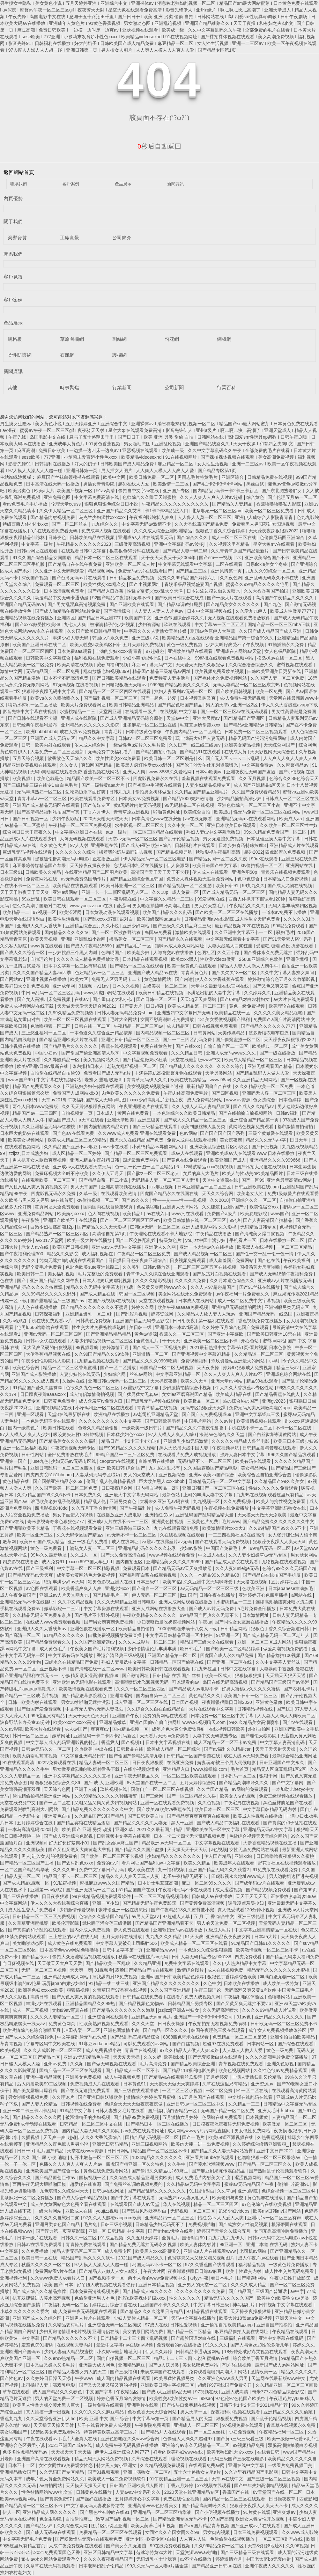 This screenshot has width=319, height=2576. I want to click on 亚洲一区少妇, so click(106, 1903).